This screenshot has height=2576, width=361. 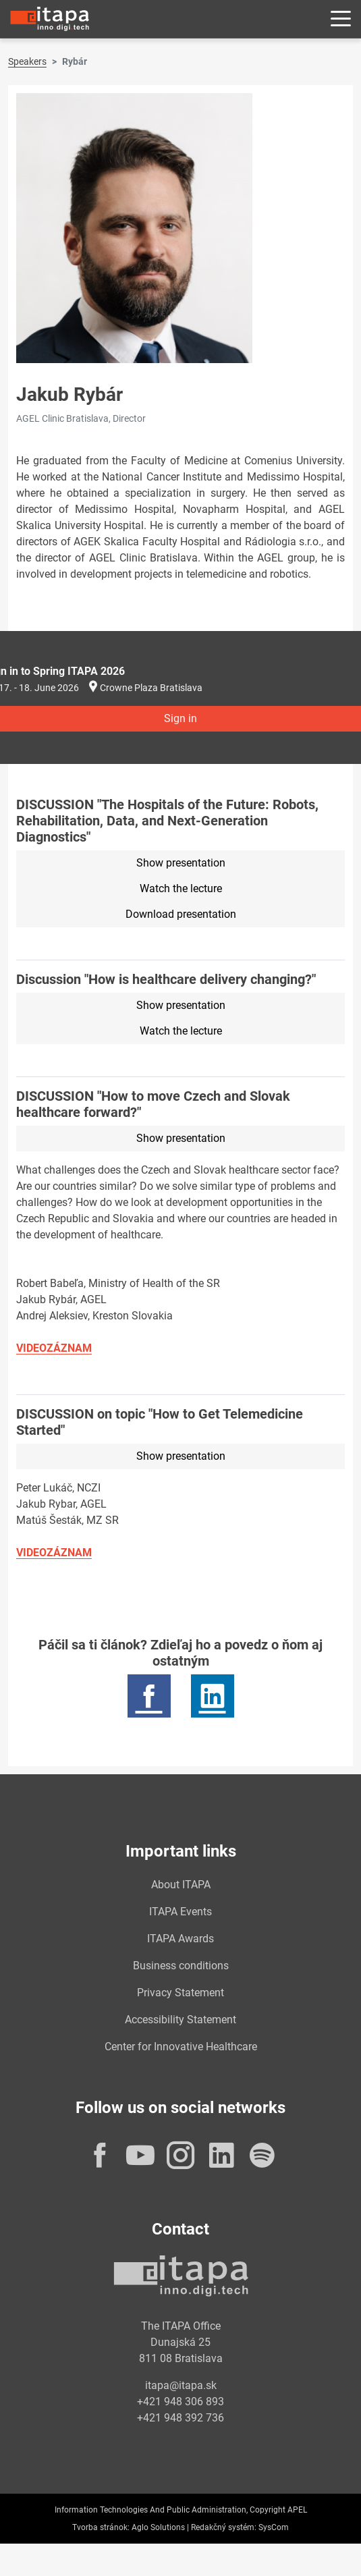 I want to click on Tvorba stránok:, so click(x=101, y=2527).